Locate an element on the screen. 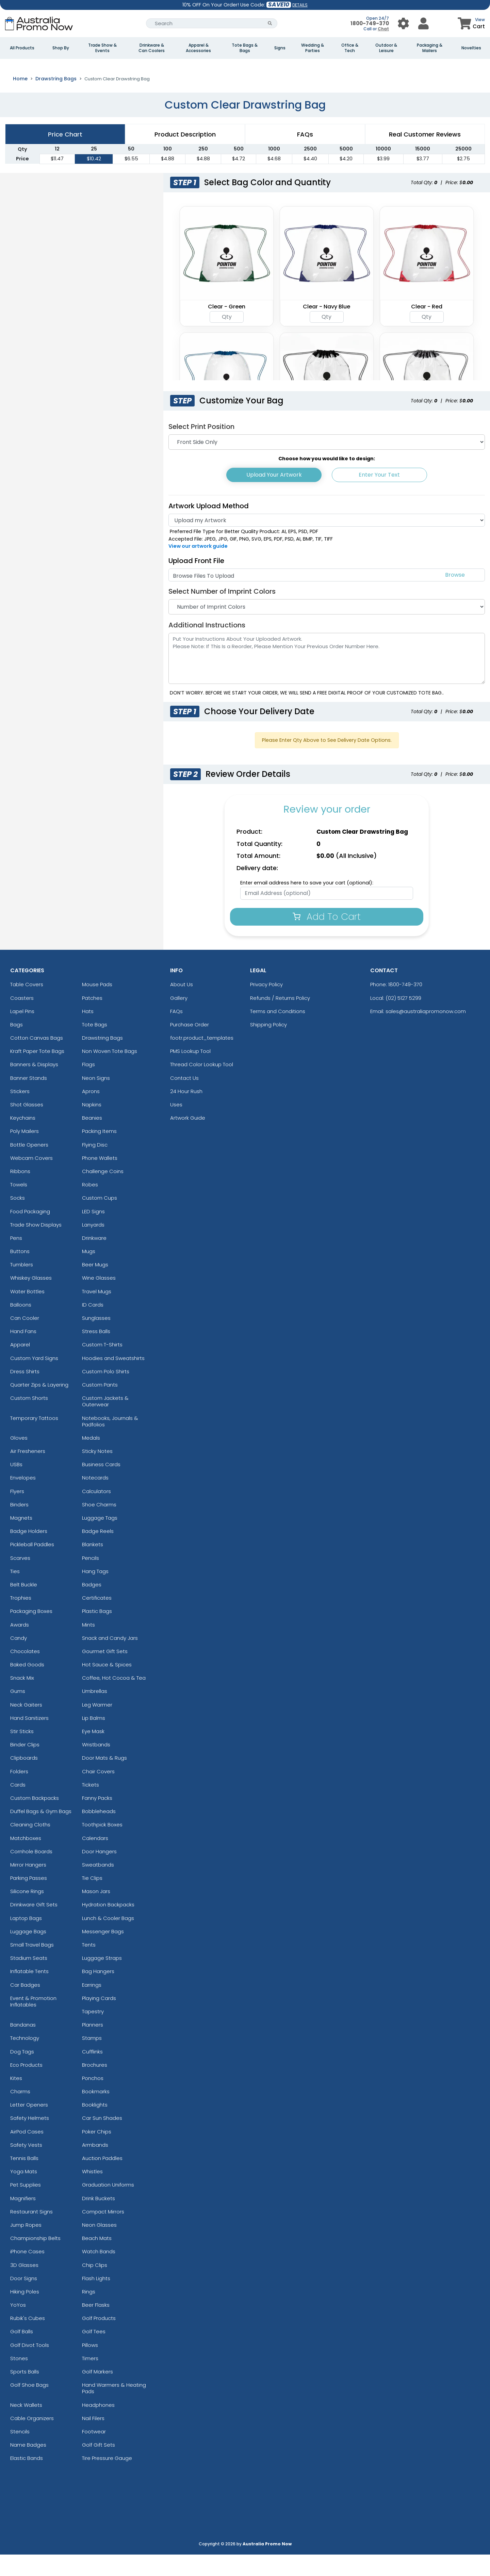  Thread Color Lookup Tool is located at coordinates (201, 1085).